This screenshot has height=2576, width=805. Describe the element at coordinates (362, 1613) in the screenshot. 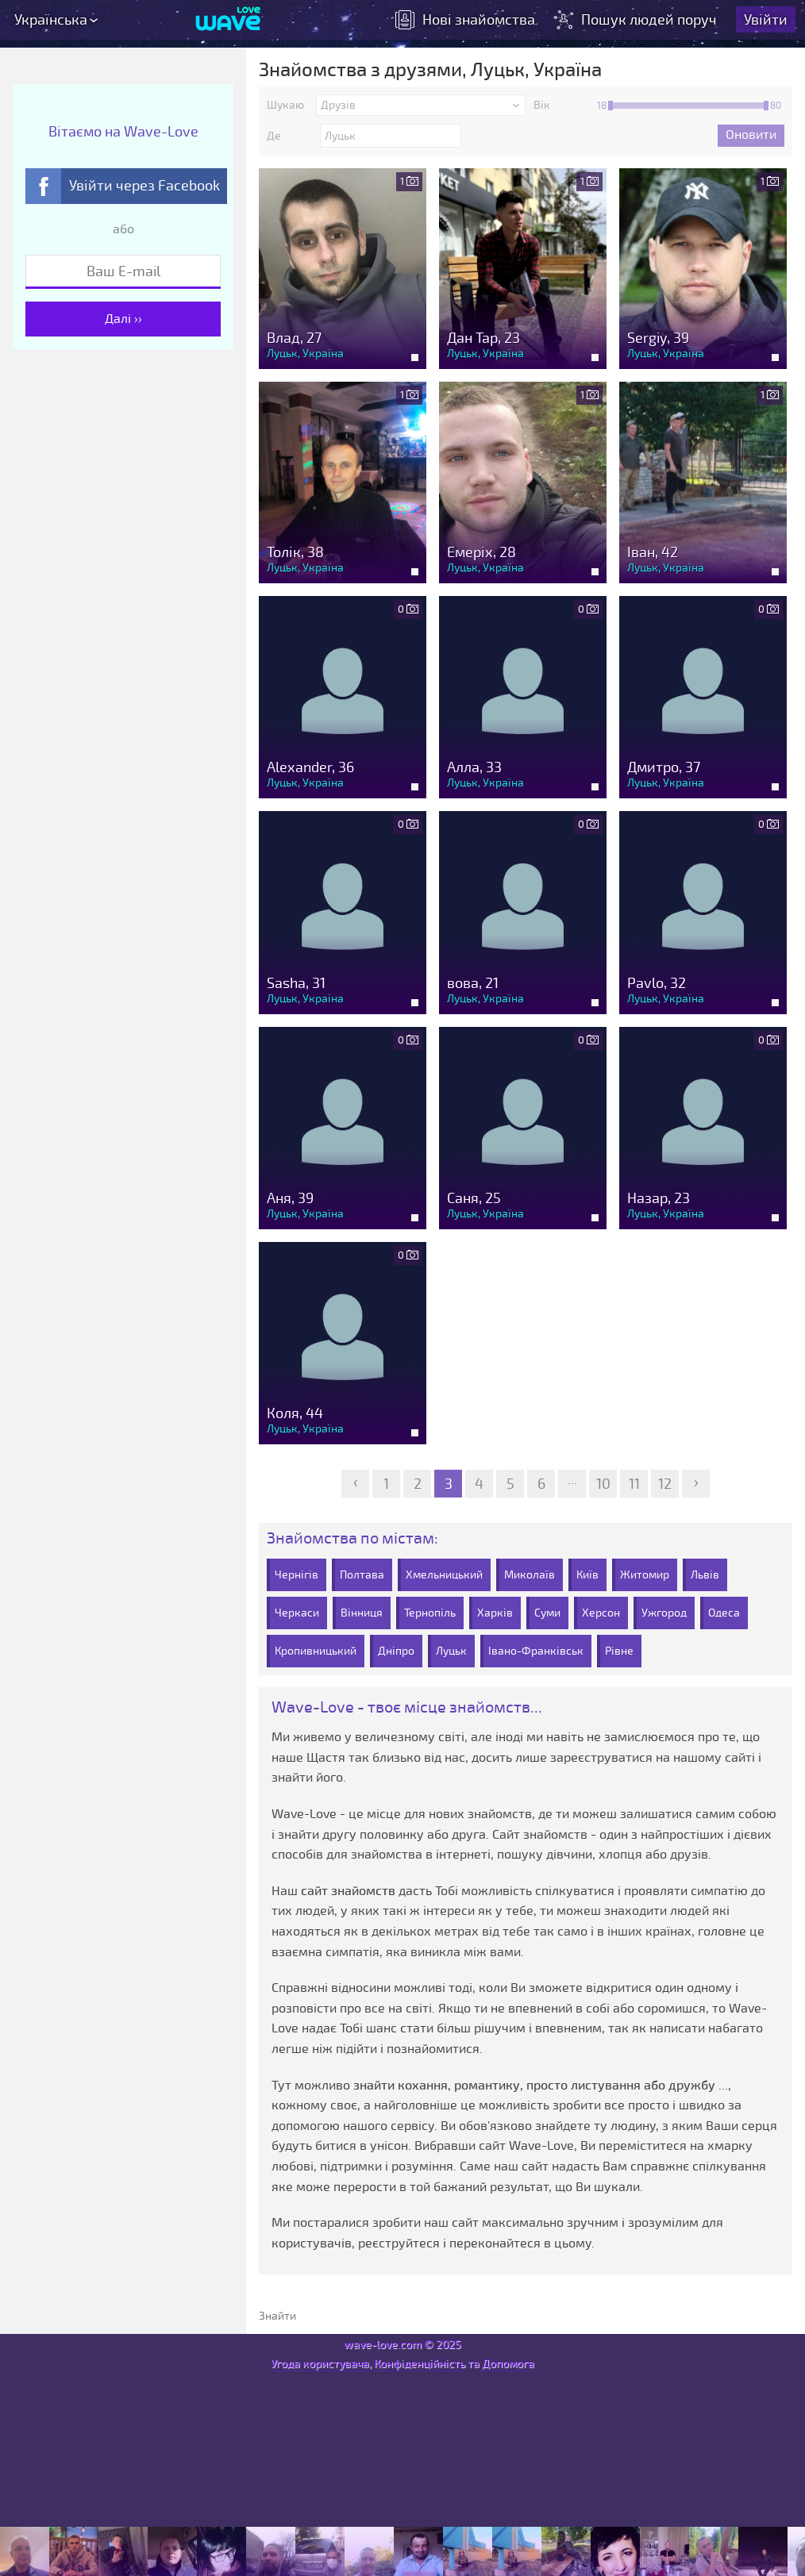

I see `Вінниця` at that location.